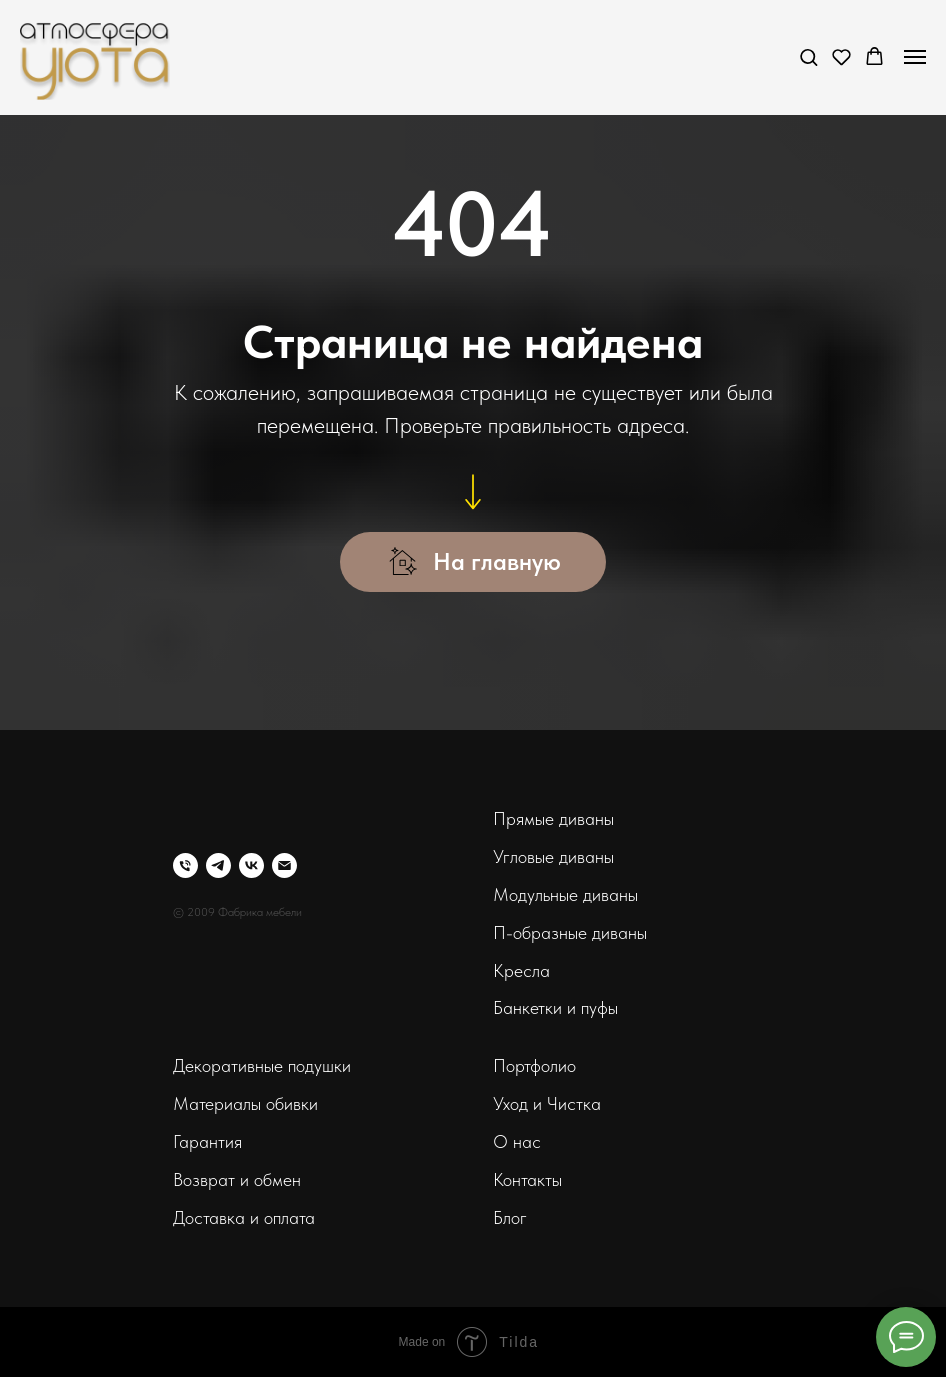 This screenshot has height=1377, width=946. I want to click on [Телефон], so click(185, 865).